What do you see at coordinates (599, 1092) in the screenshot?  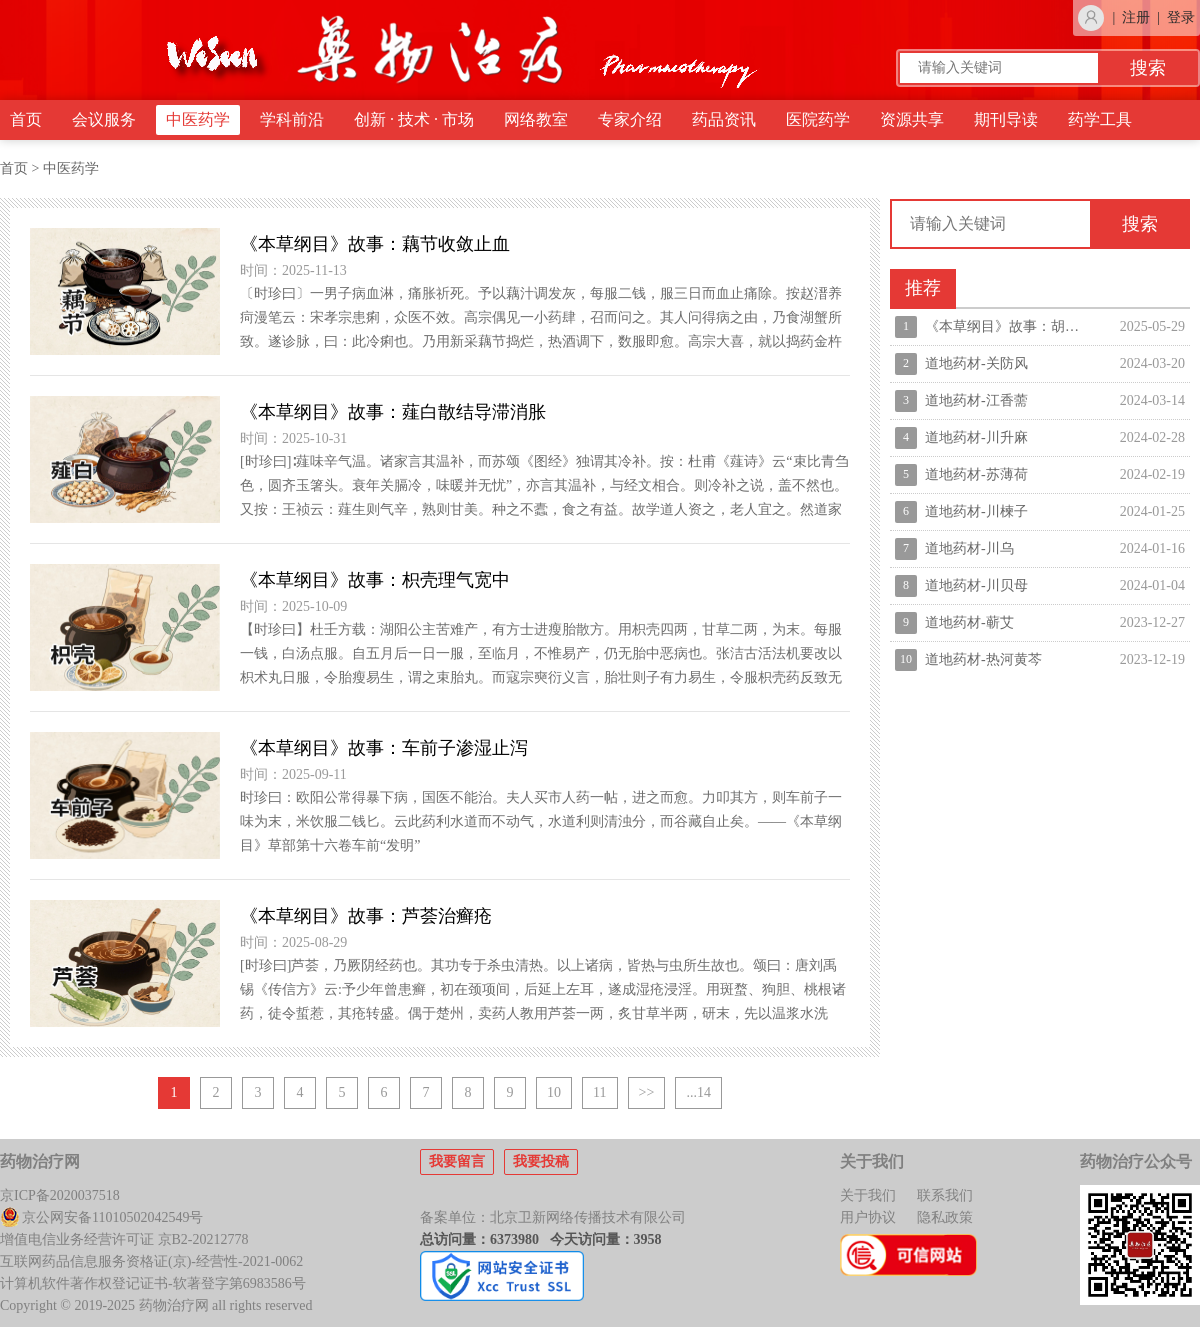 I see `11` at bounding box center [599, 1092].